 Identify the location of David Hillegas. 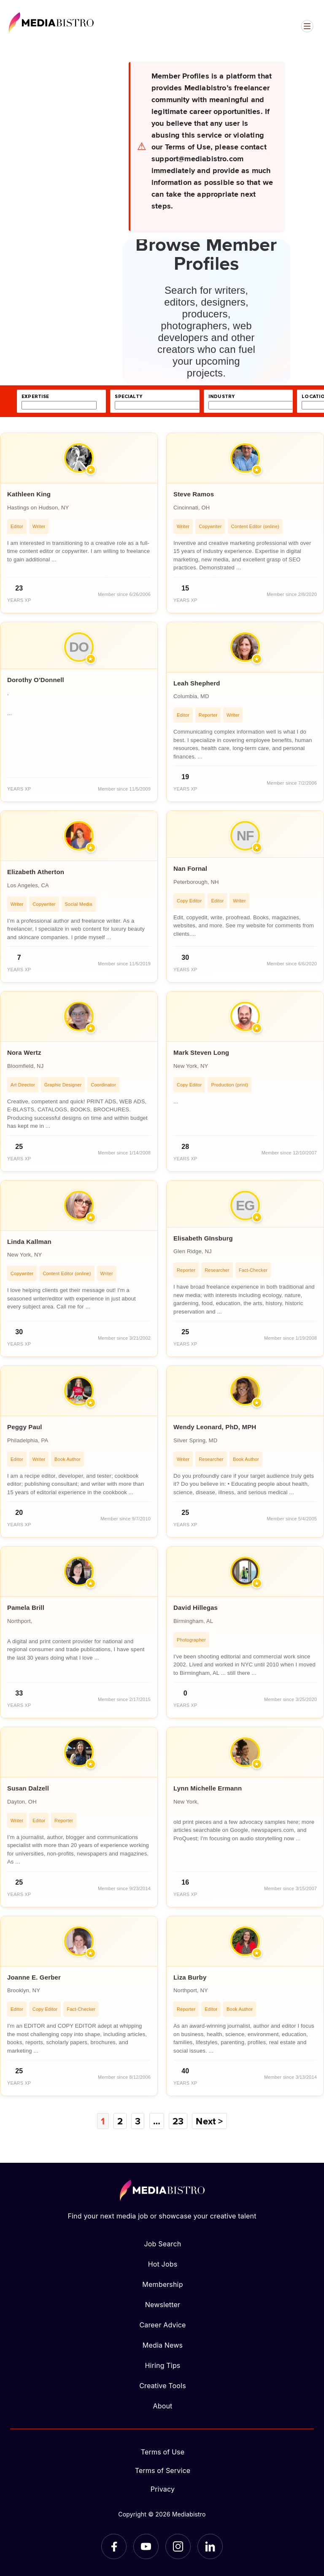
(195, 1607).